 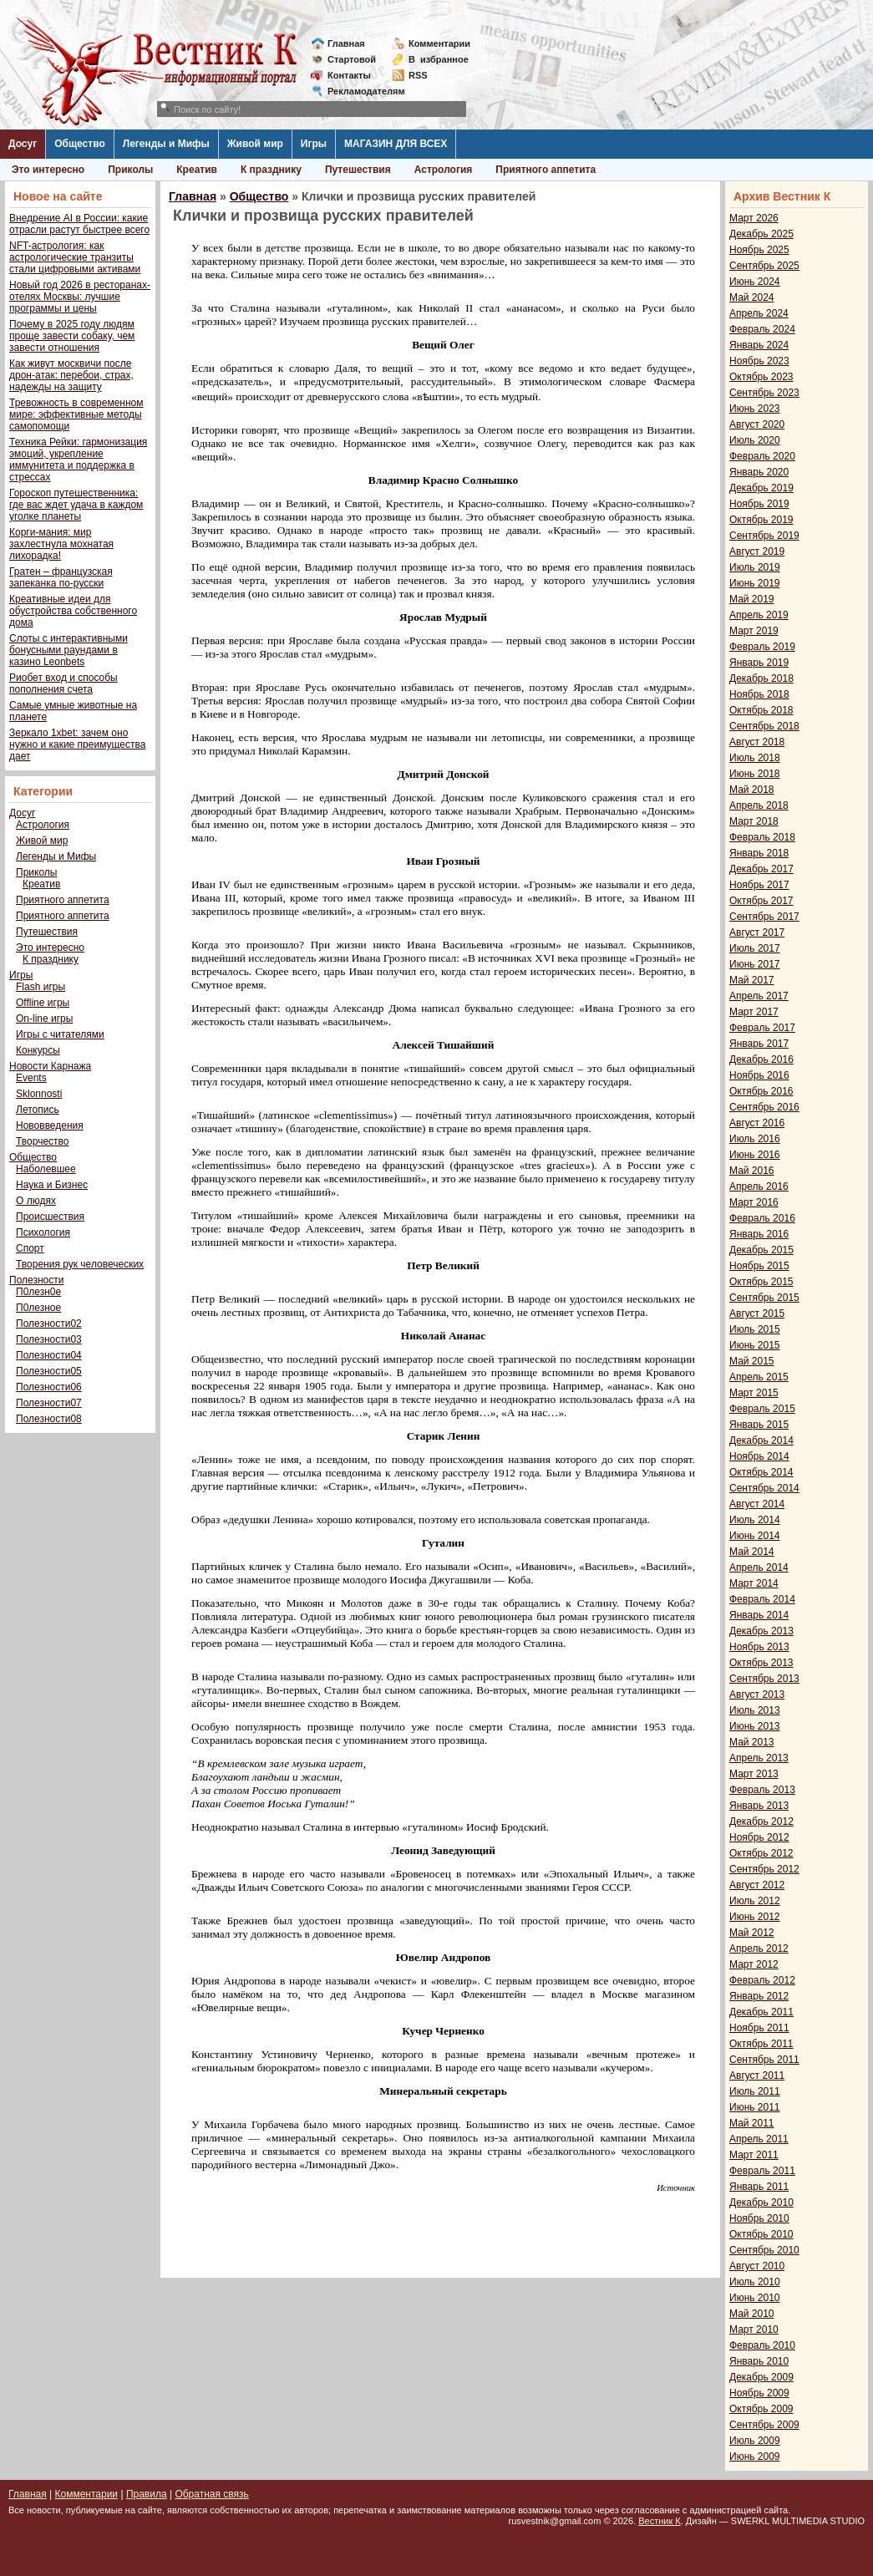 I want to click on Август 2012, so click(x=756, y=1885).